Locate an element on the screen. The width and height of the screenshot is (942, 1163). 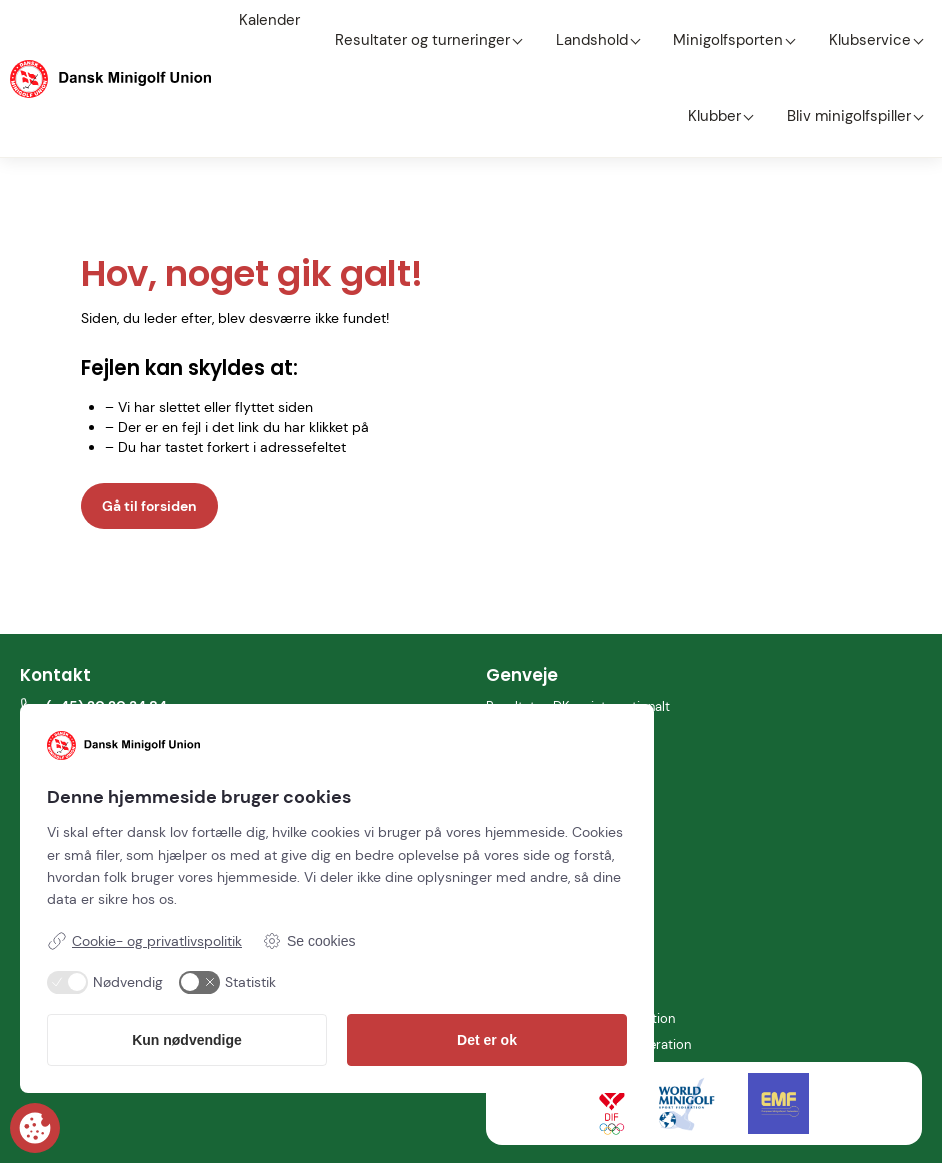
Minigolfsporten is located at coordinates (679, 20).